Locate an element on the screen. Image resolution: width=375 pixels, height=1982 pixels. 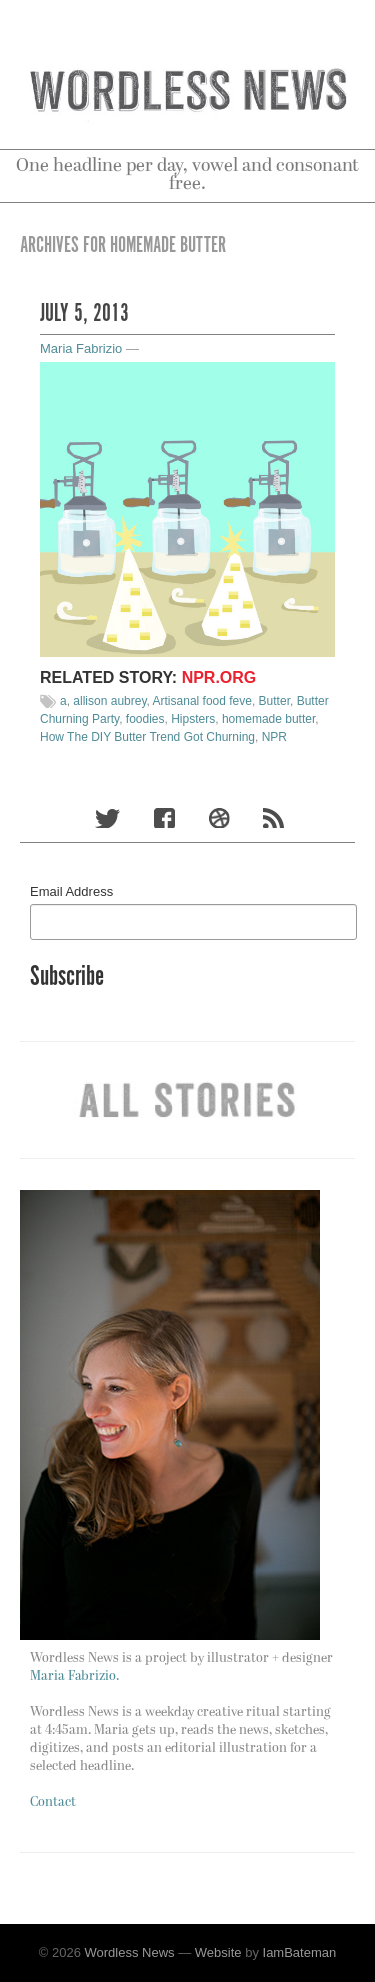
IamBateman is located at coordinates (300, 1952).